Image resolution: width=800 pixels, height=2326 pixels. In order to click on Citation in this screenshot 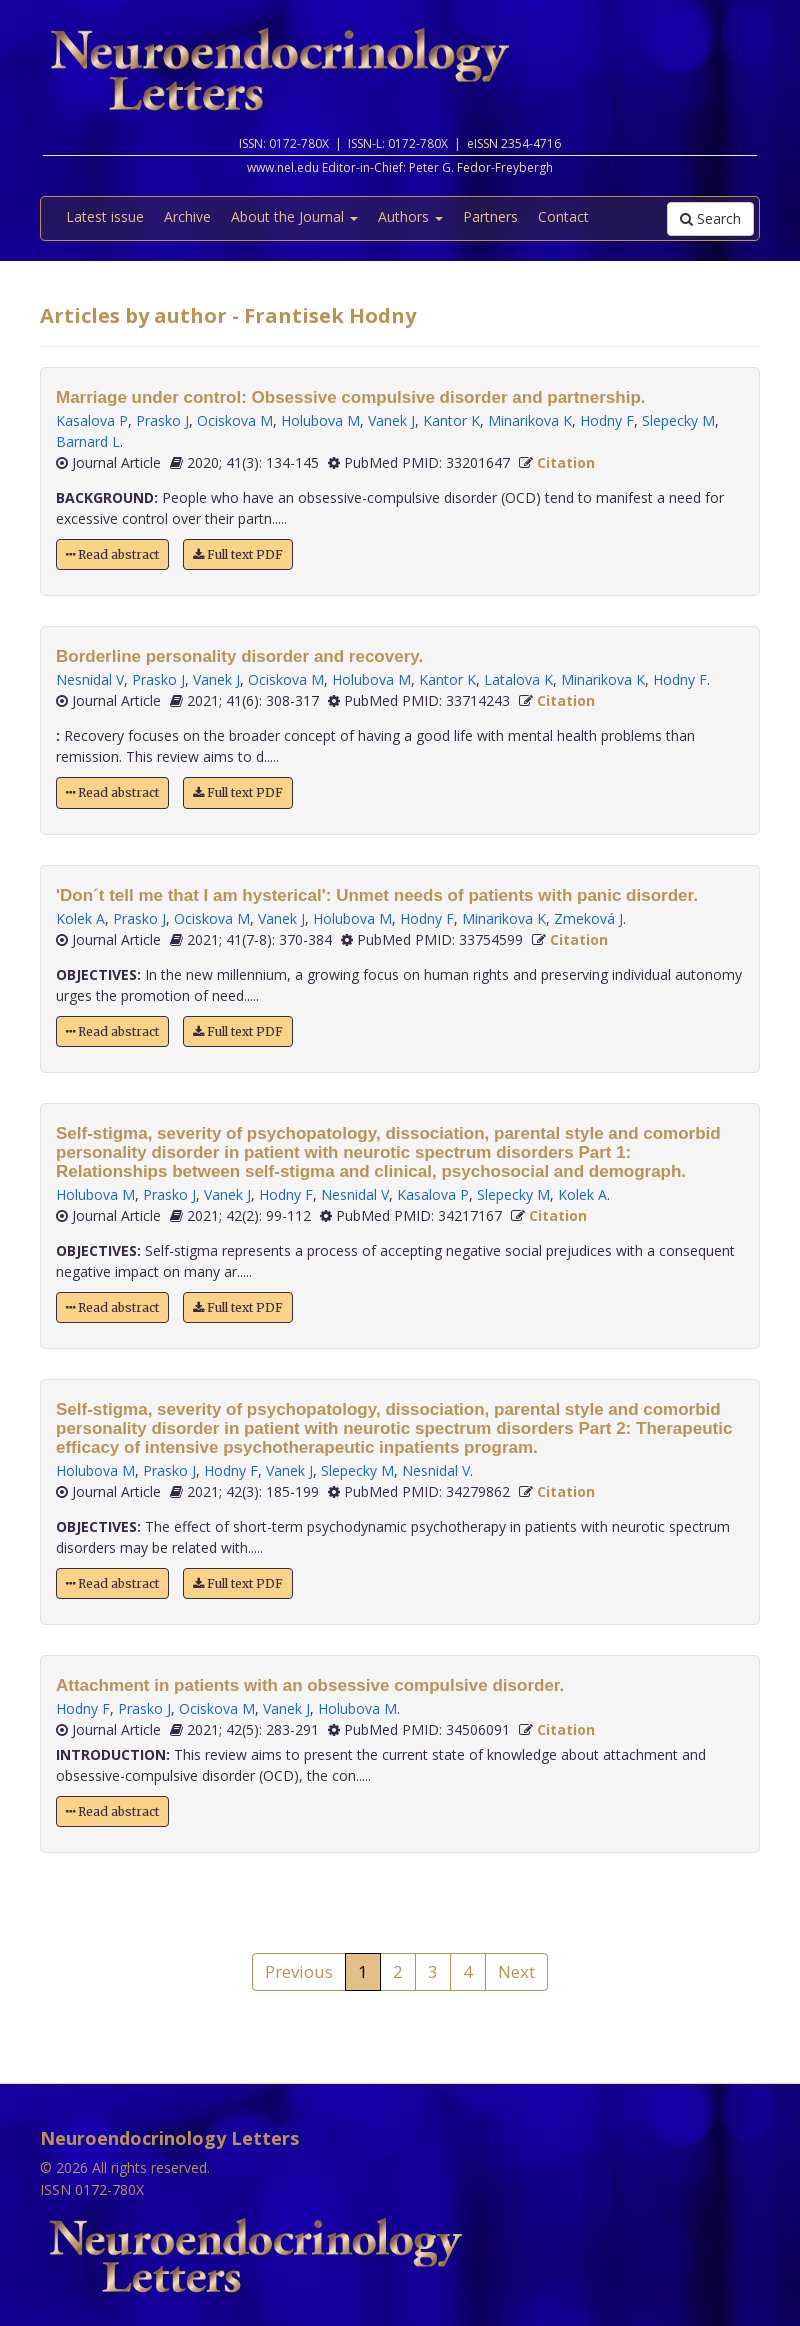, I will do `click(566, 462)`.